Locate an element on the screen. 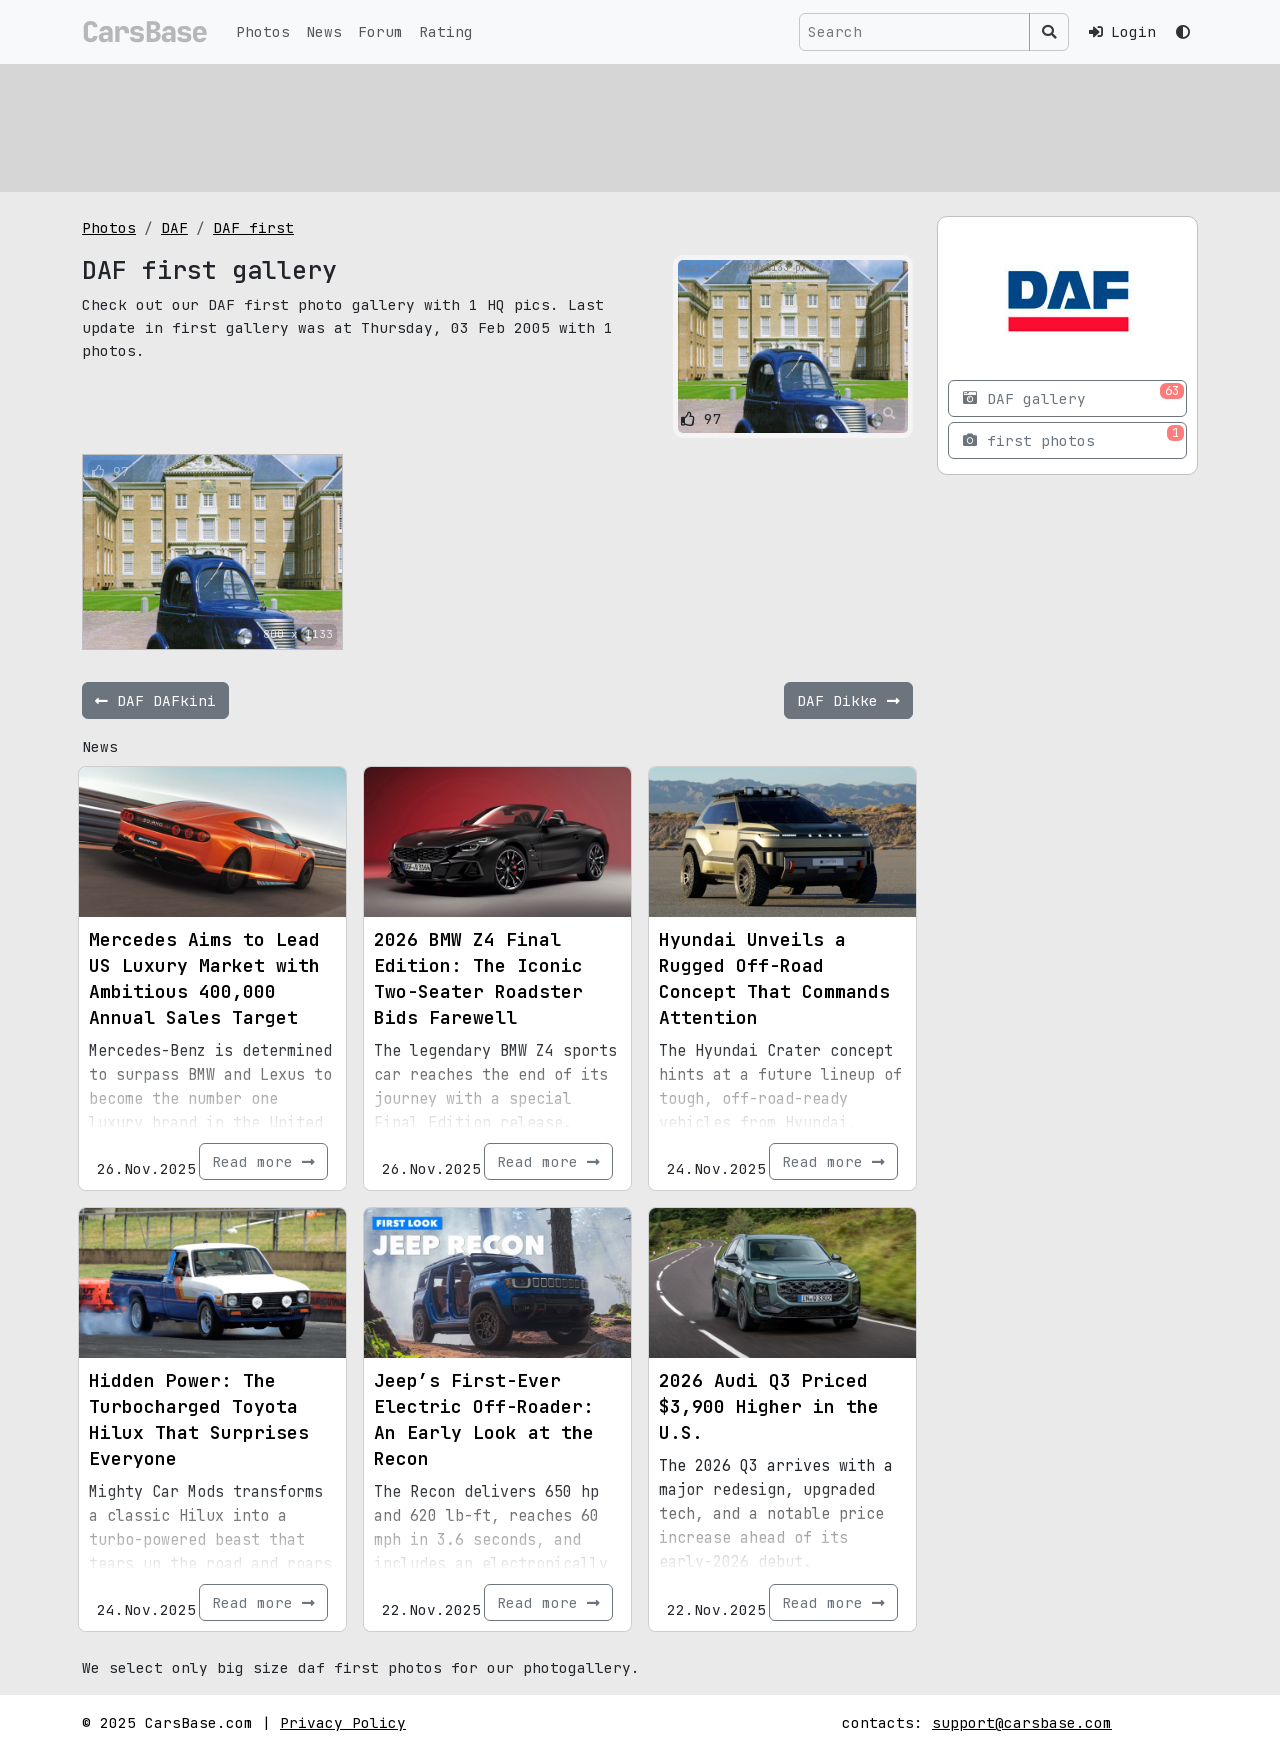 Image resolution: width=1280 pixels, height=1750 pixels. [Advertisement] is located at coordinates (640, 125).